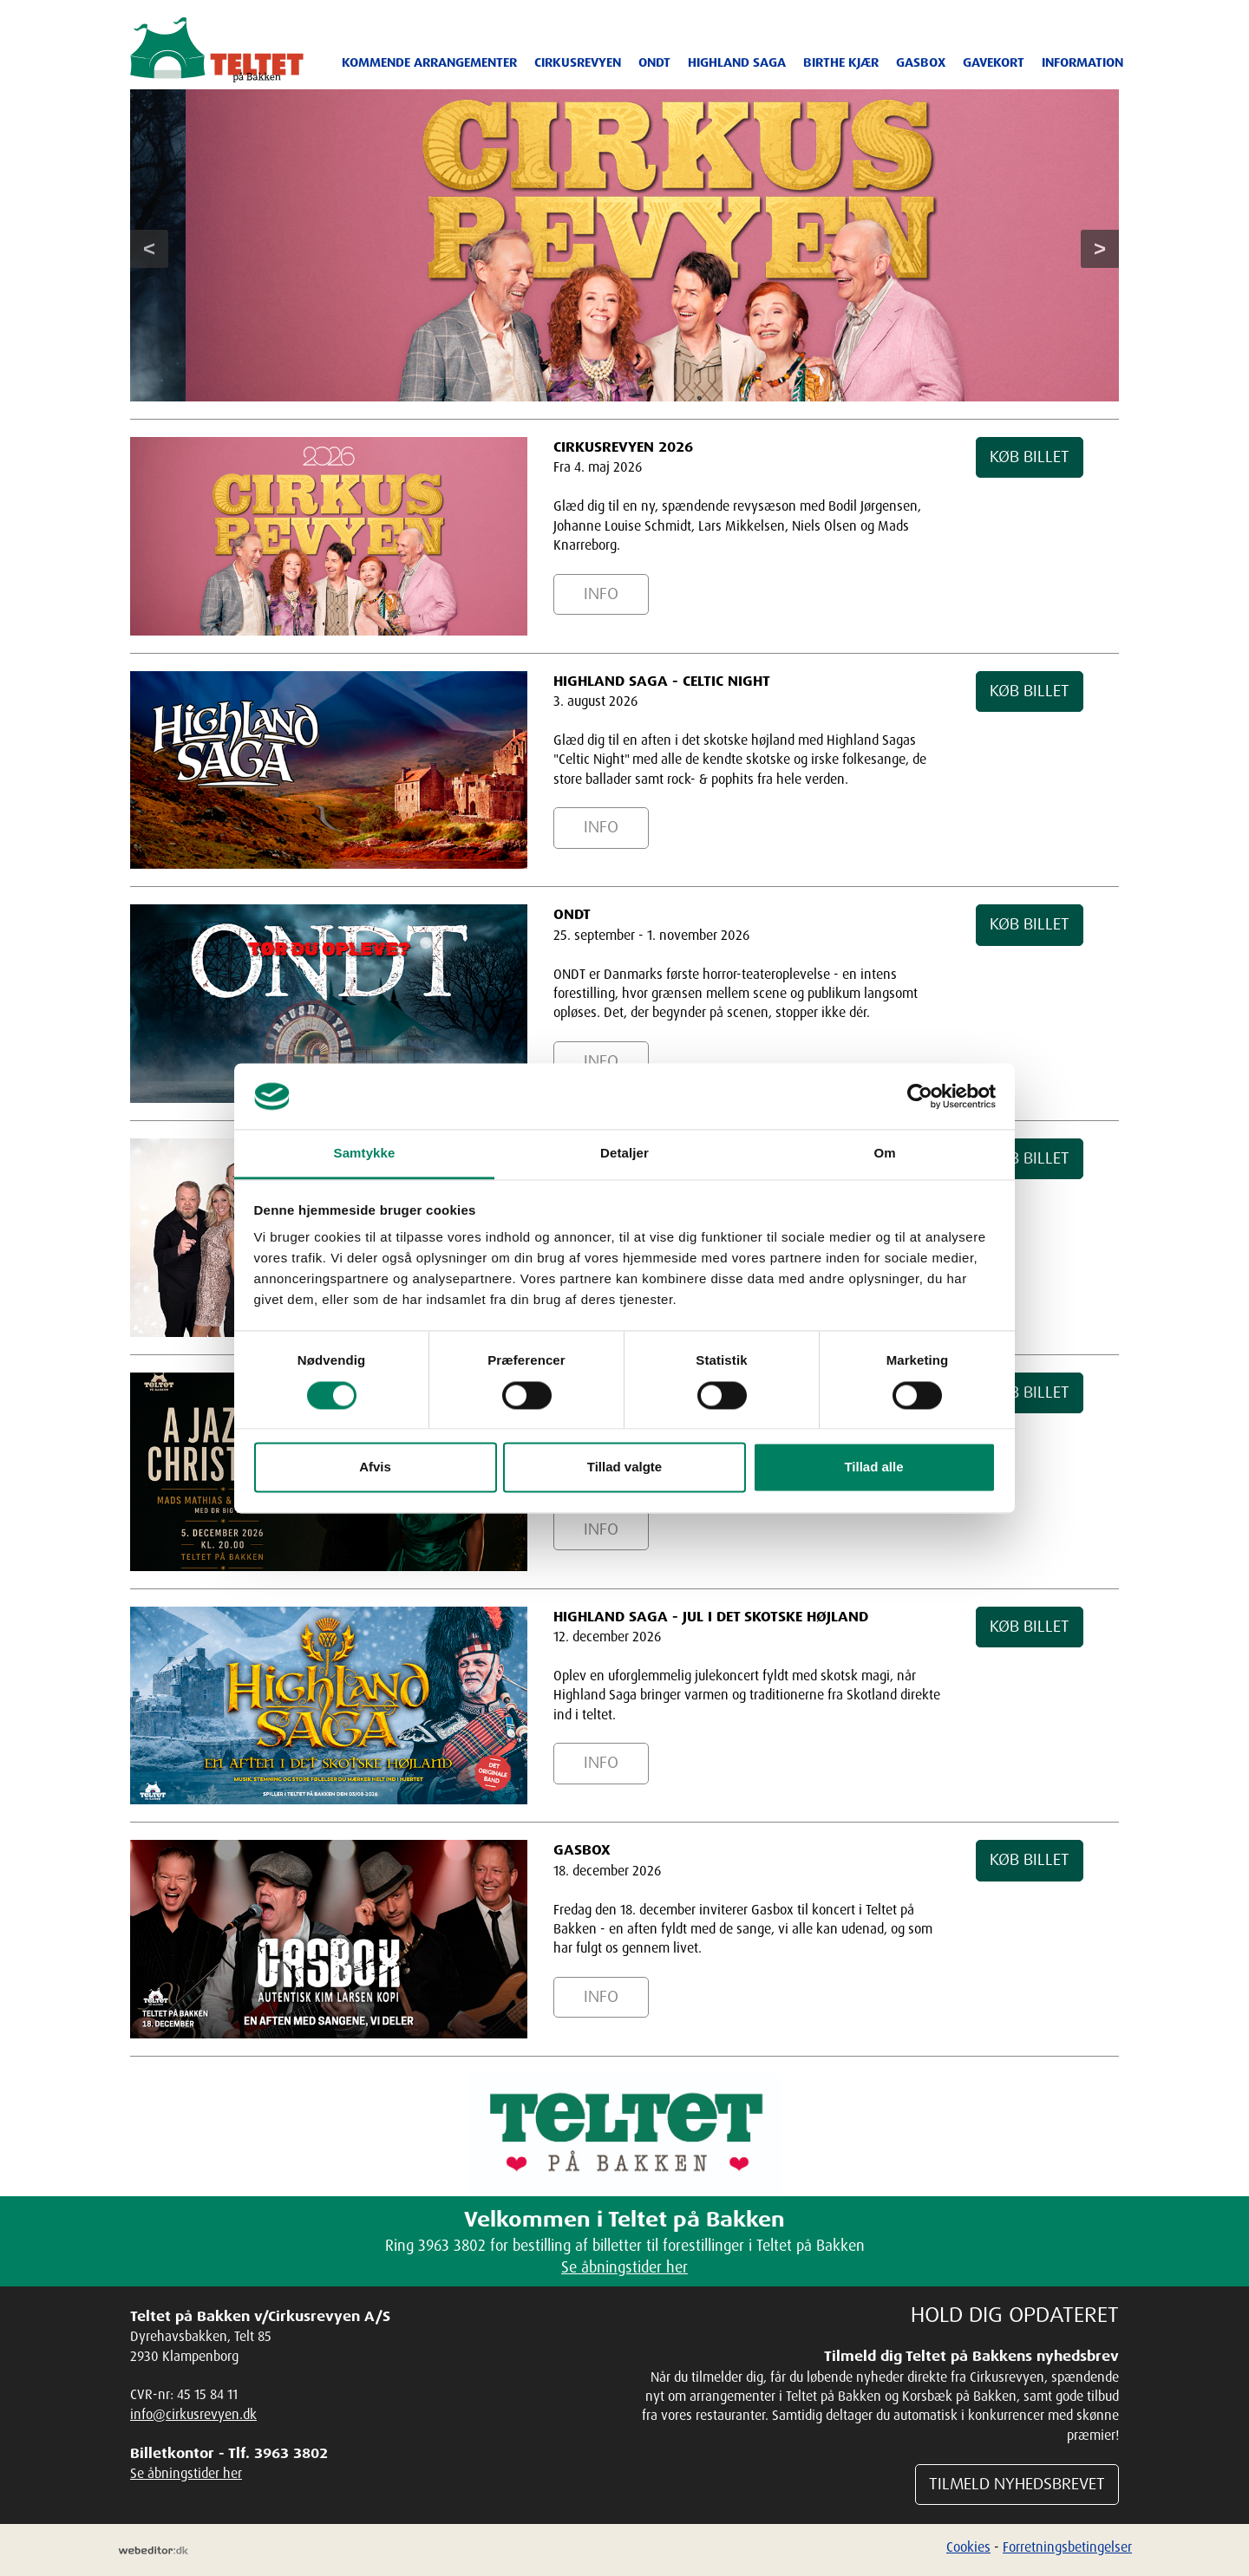 The width and height of the screenshot is (1249, 2576). Describe the element at coordinates (577, 62) in the screenshot. I see `Cirkusrevyen` at that location.